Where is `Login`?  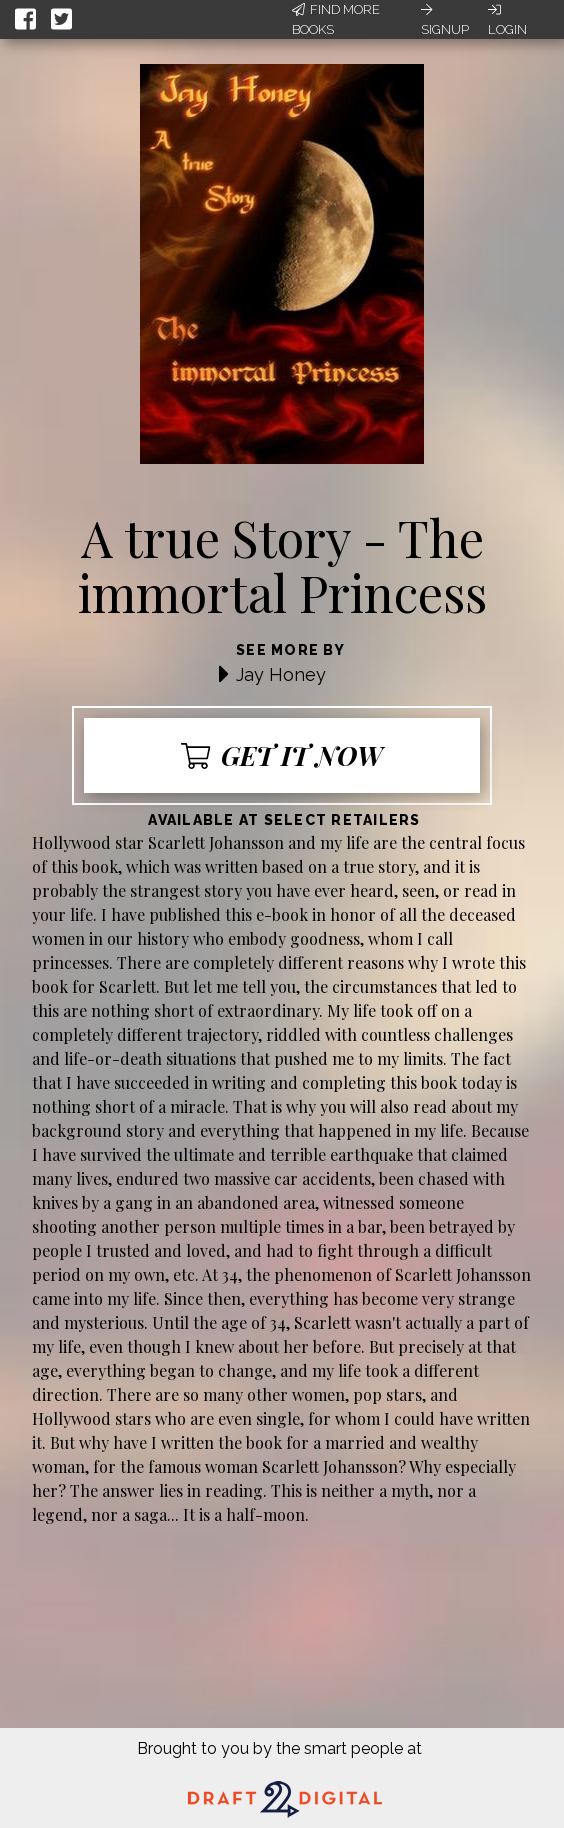
Login is located at coordinates (507, 20).